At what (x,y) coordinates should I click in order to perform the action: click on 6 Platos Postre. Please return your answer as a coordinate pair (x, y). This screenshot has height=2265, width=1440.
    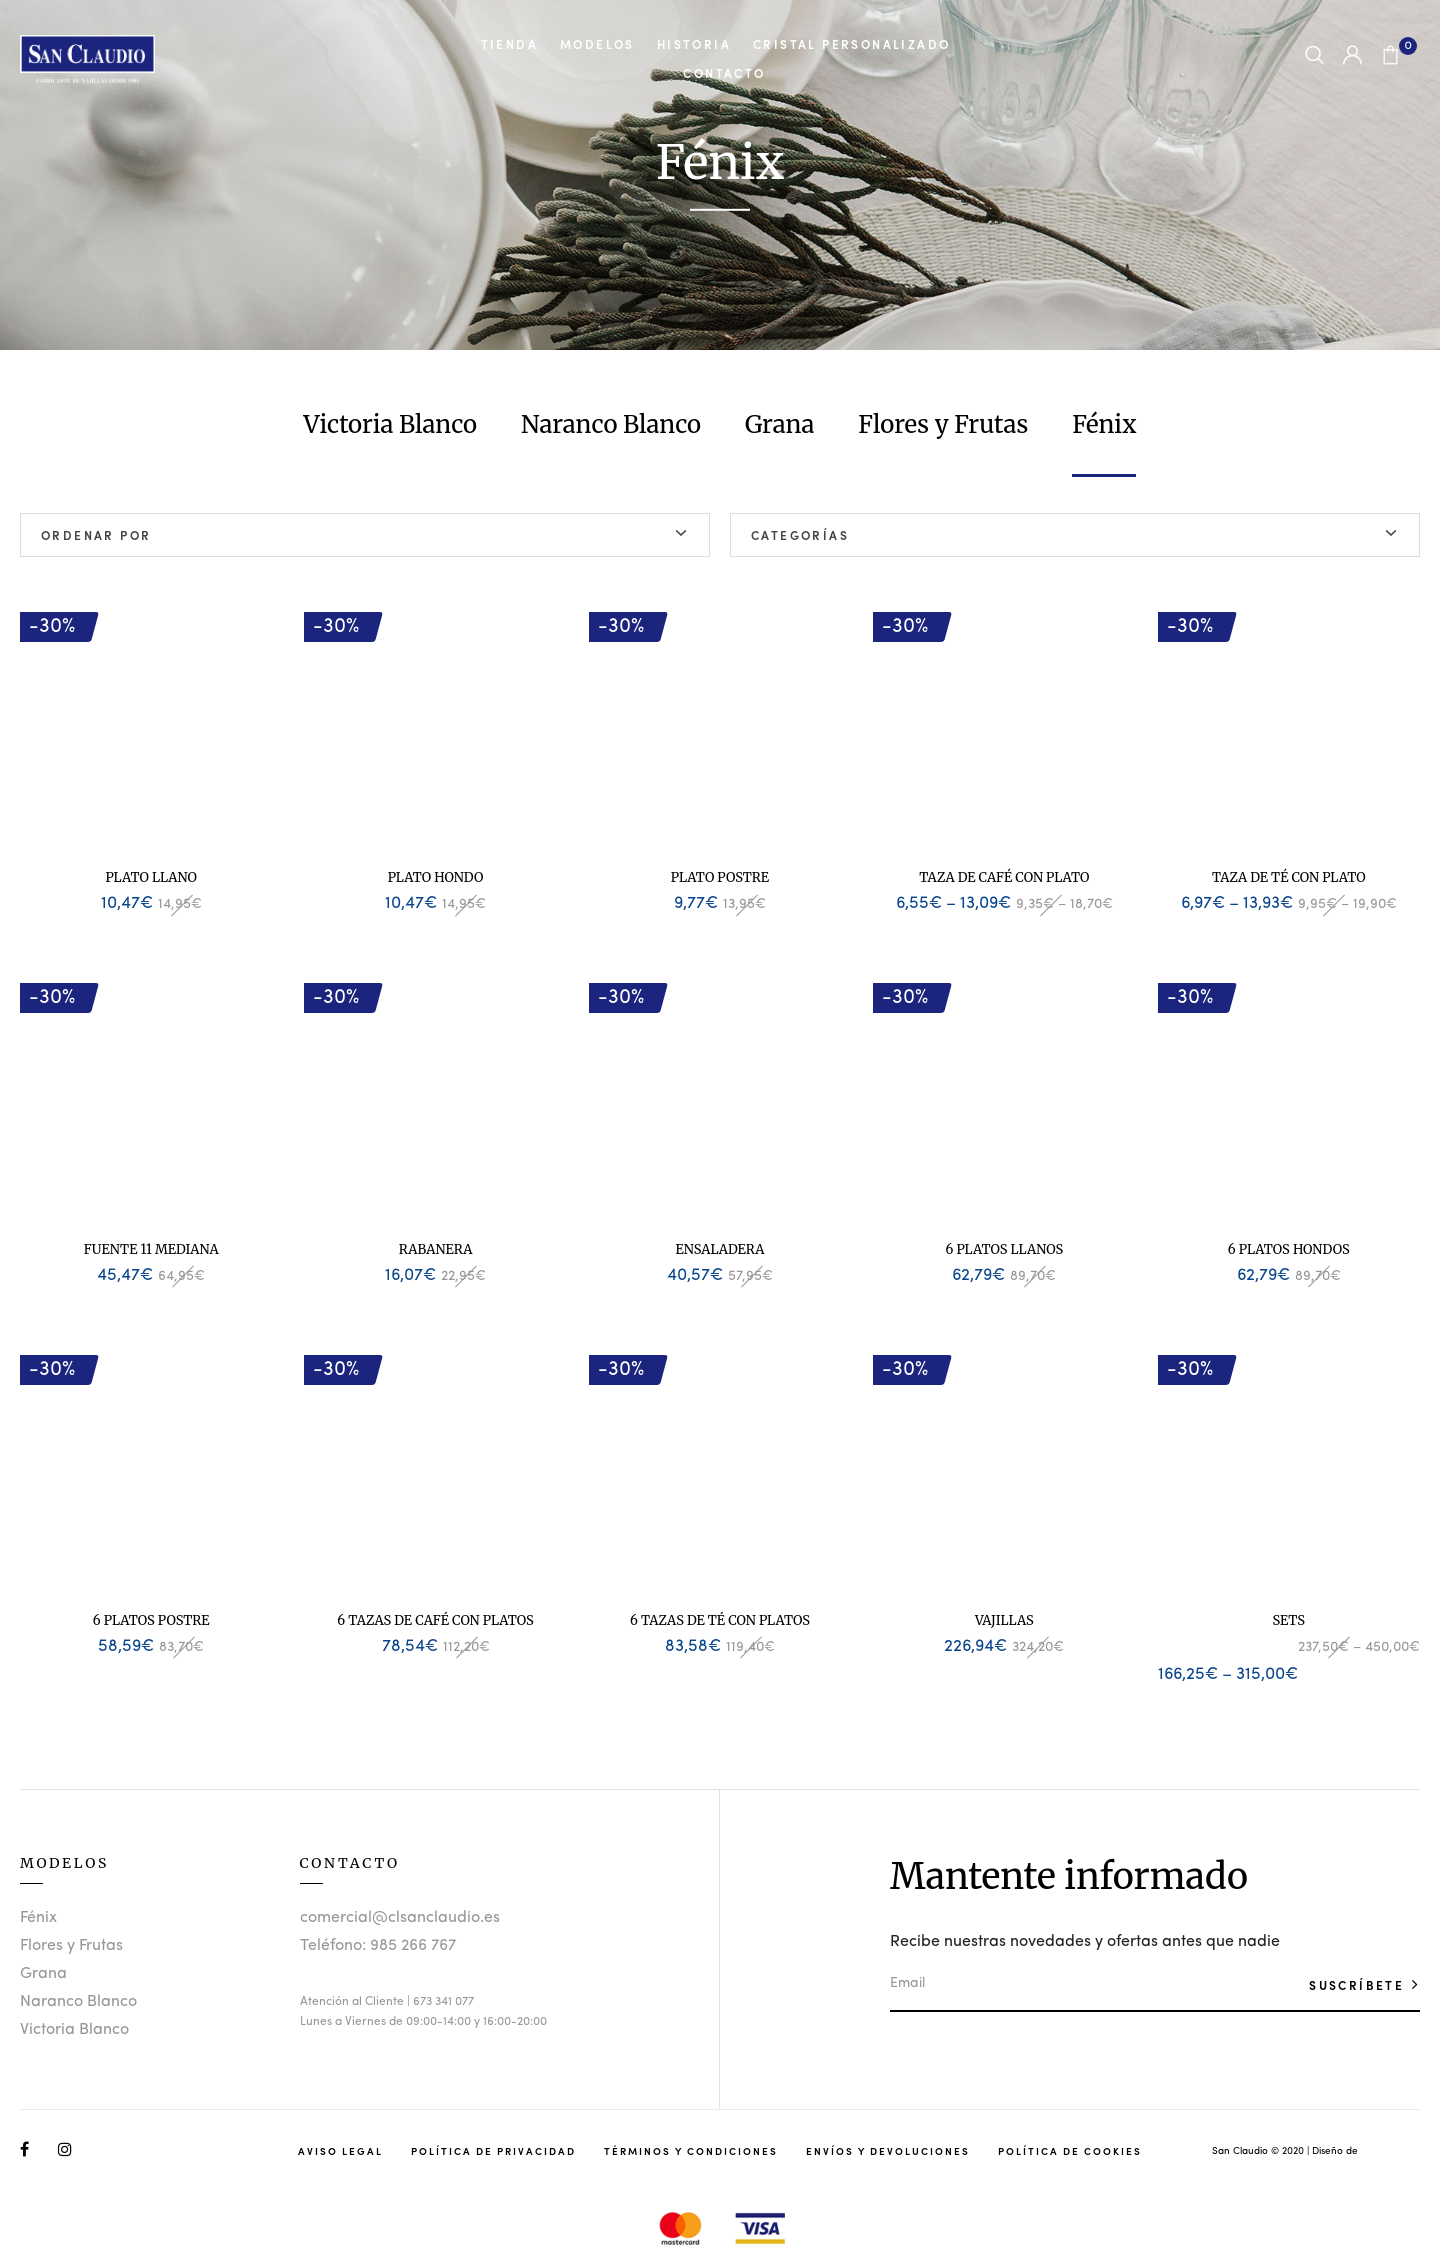
    Looking at the image, I should click on (151, 1620).